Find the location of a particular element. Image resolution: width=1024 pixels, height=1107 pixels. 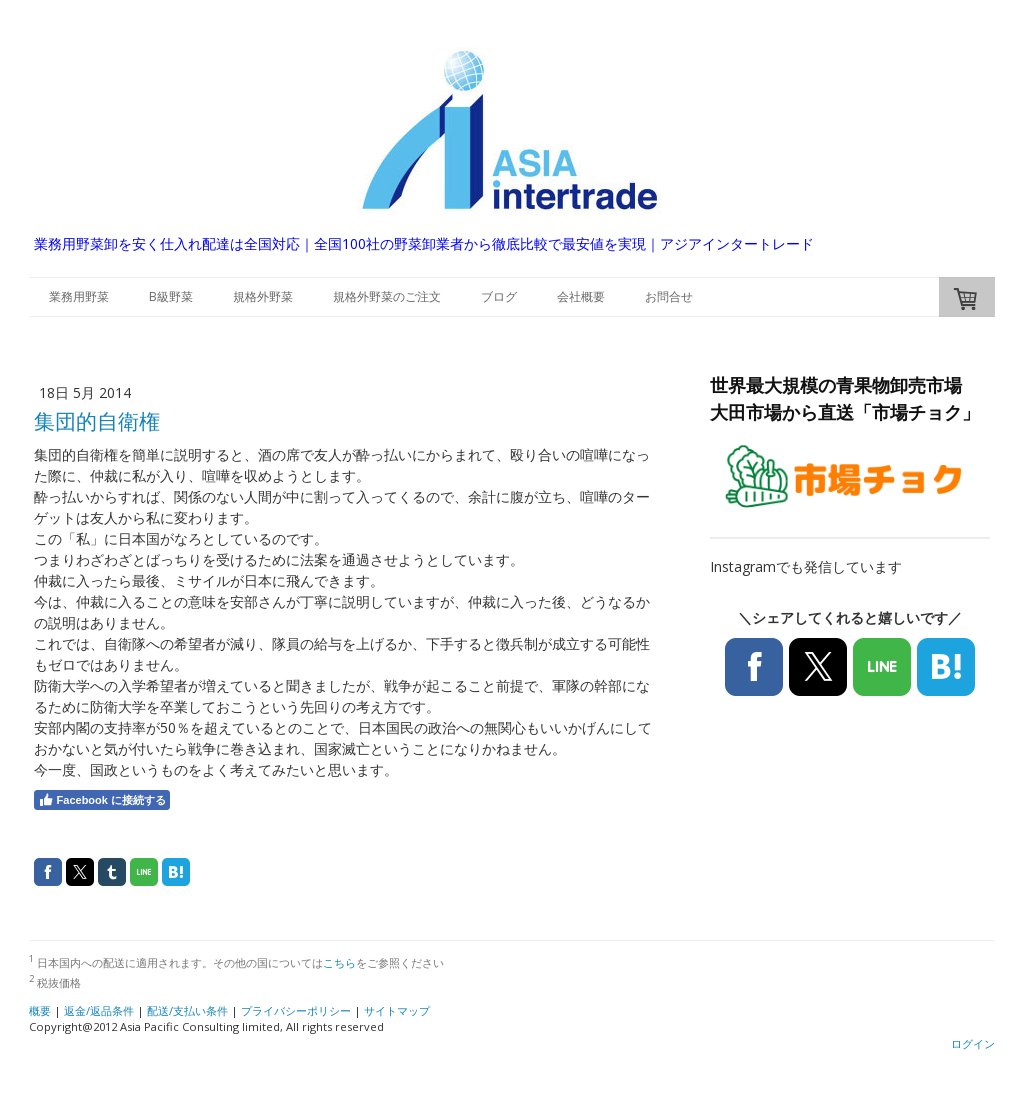

B級野菜 is located at coordinates (171, 296).